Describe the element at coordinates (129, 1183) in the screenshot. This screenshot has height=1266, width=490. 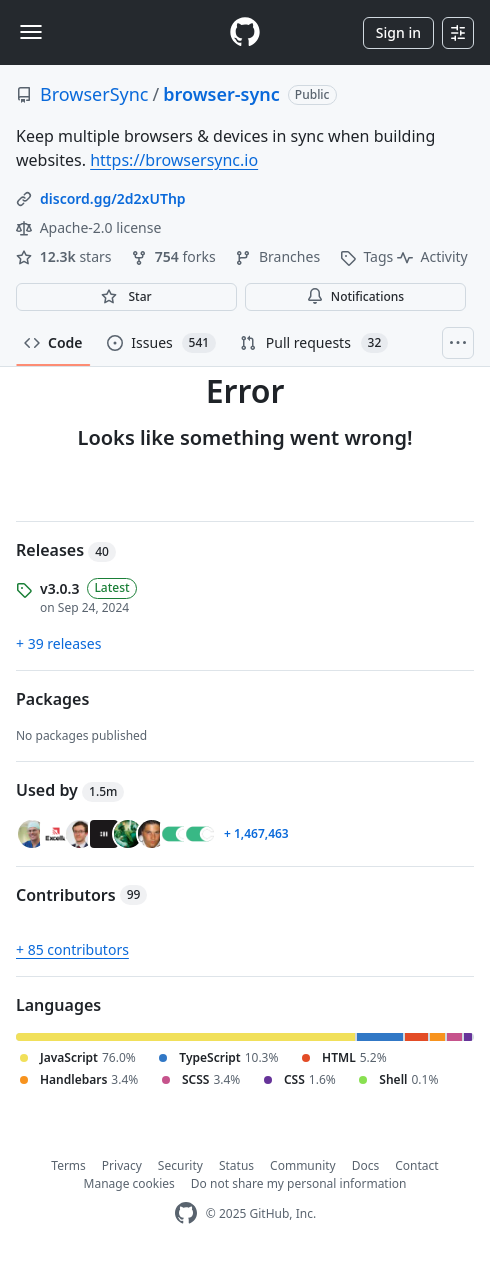
I see `Manage cookies` at that location.